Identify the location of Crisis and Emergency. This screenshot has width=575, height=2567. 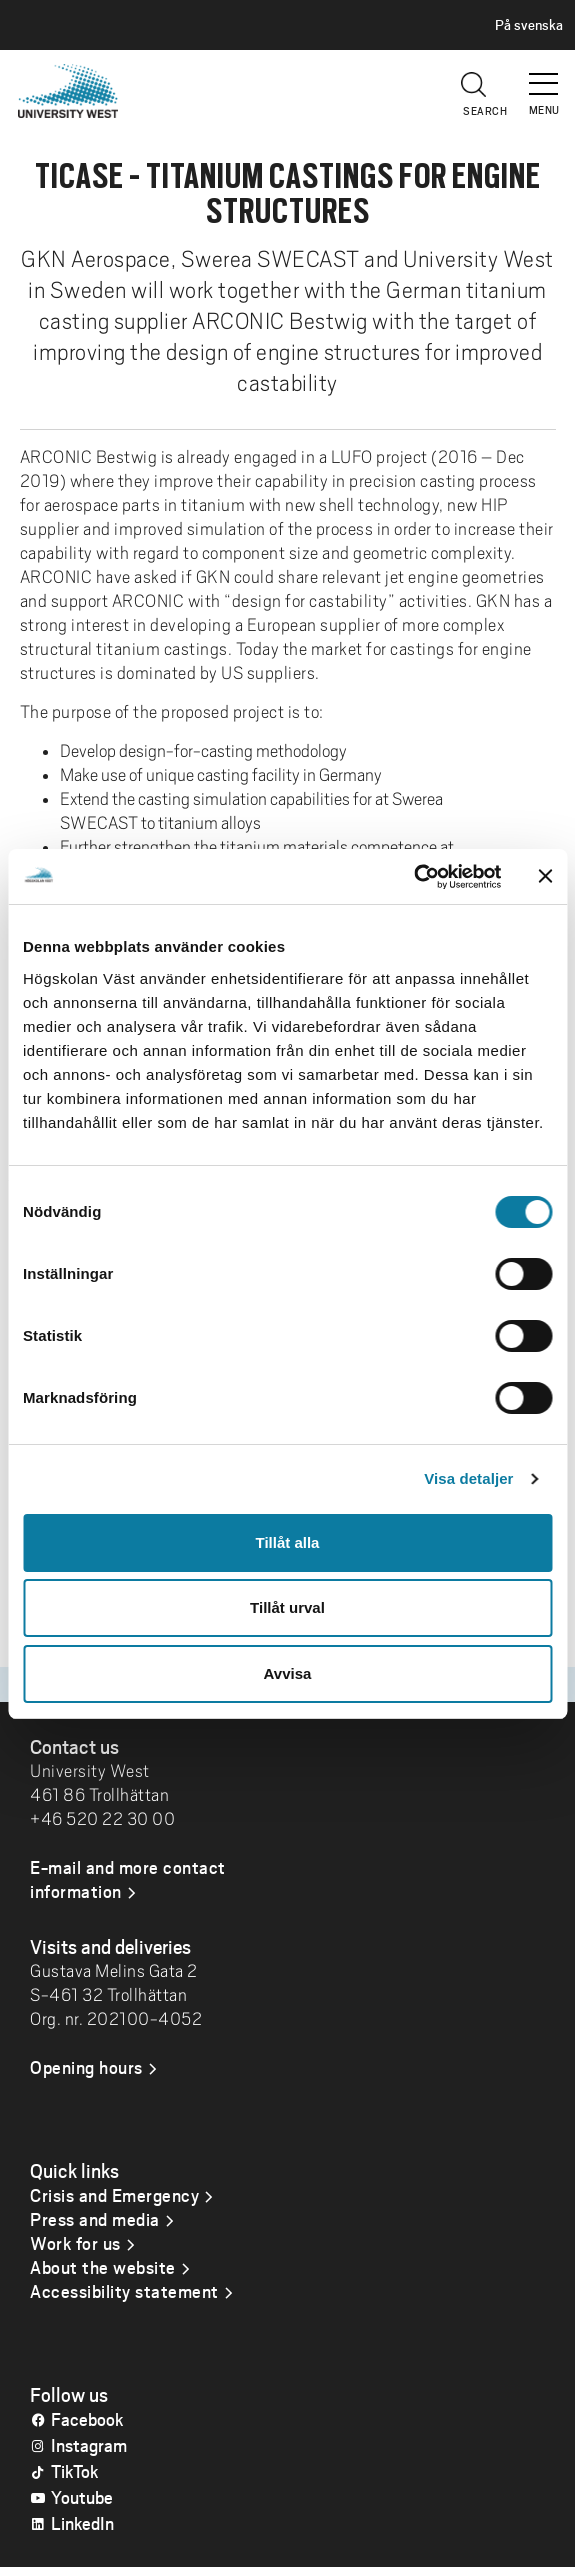
(114, 2195).